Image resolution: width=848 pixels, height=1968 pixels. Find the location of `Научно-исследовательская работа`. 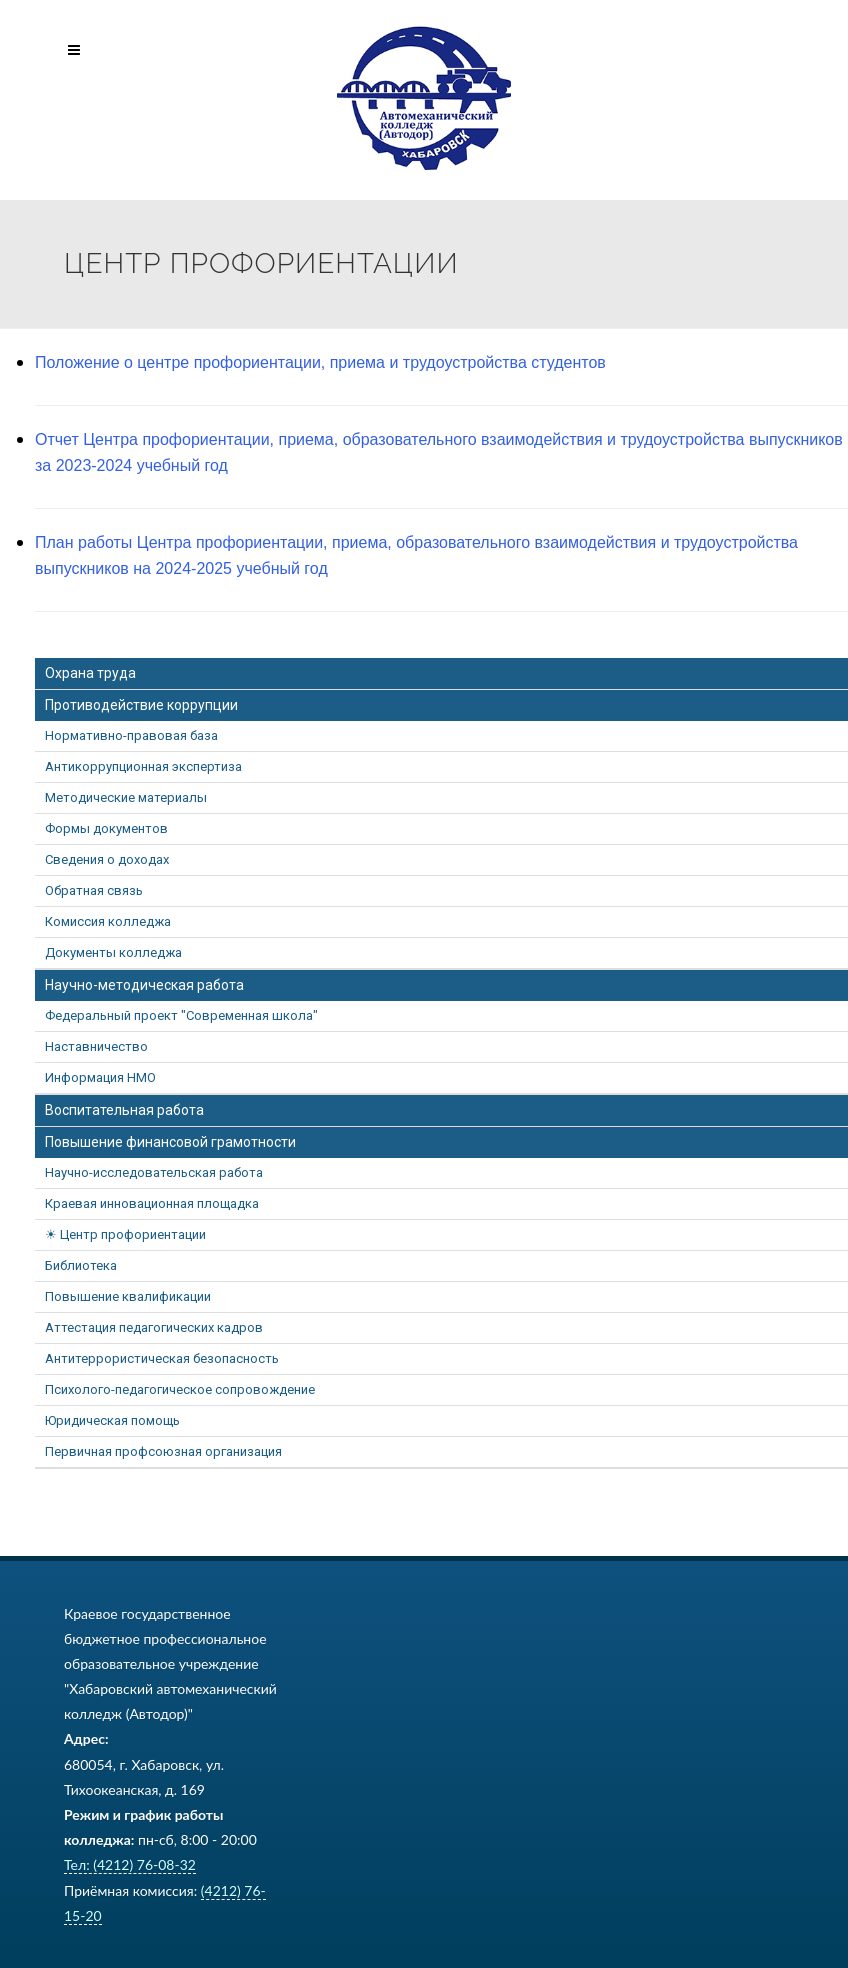

Научно-исследовательская работа is located at coordinates (154, 1172).